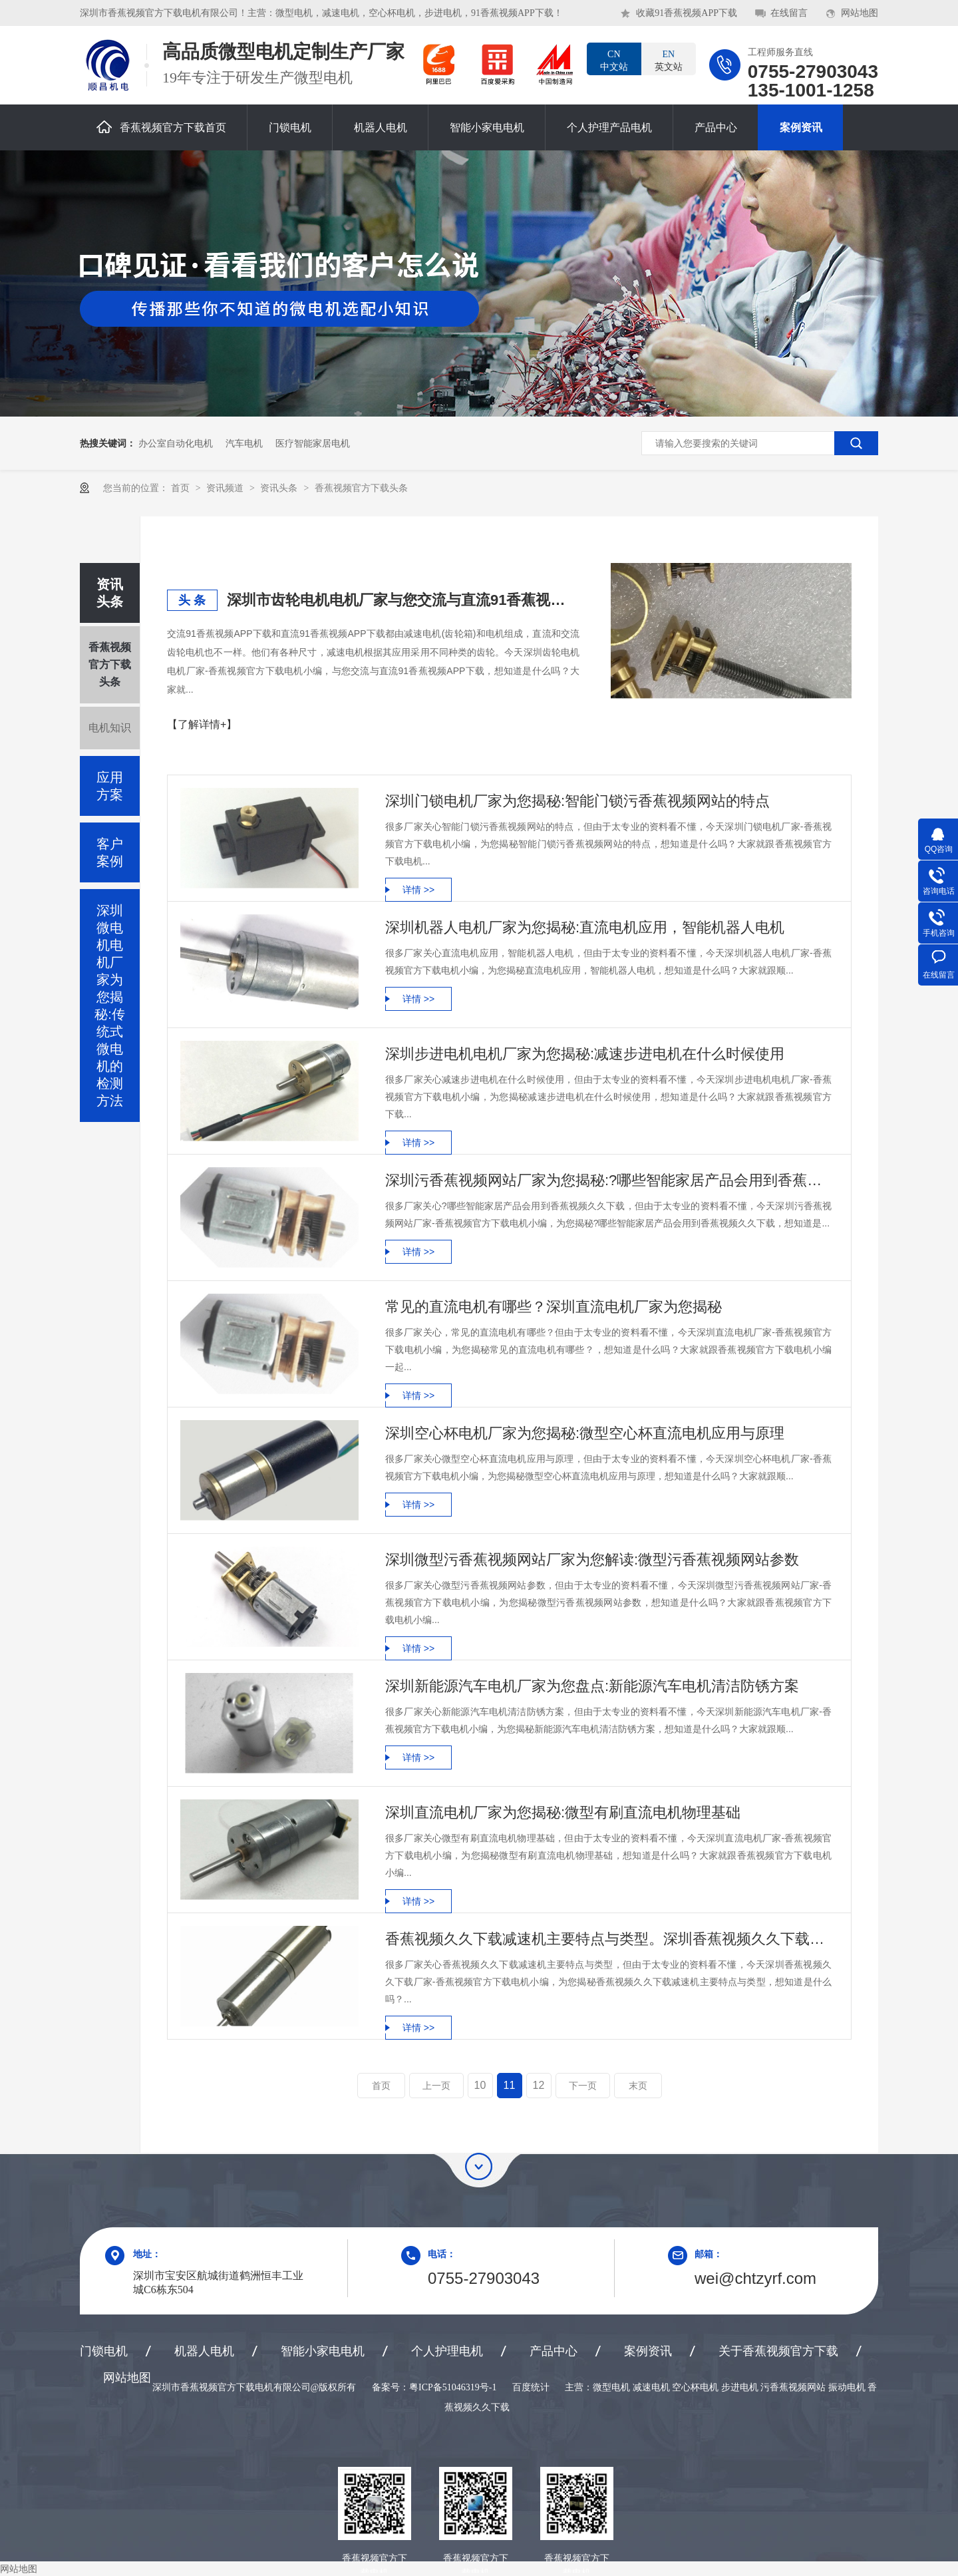 The height and width of the screenshot is (2576, 958). Describe the element at coordinates (592, 1686) in the screenshot. I see `深圳新能源汽车电机厂家为您盘点:新能源汽车电机清洁防锈方案` at that location.